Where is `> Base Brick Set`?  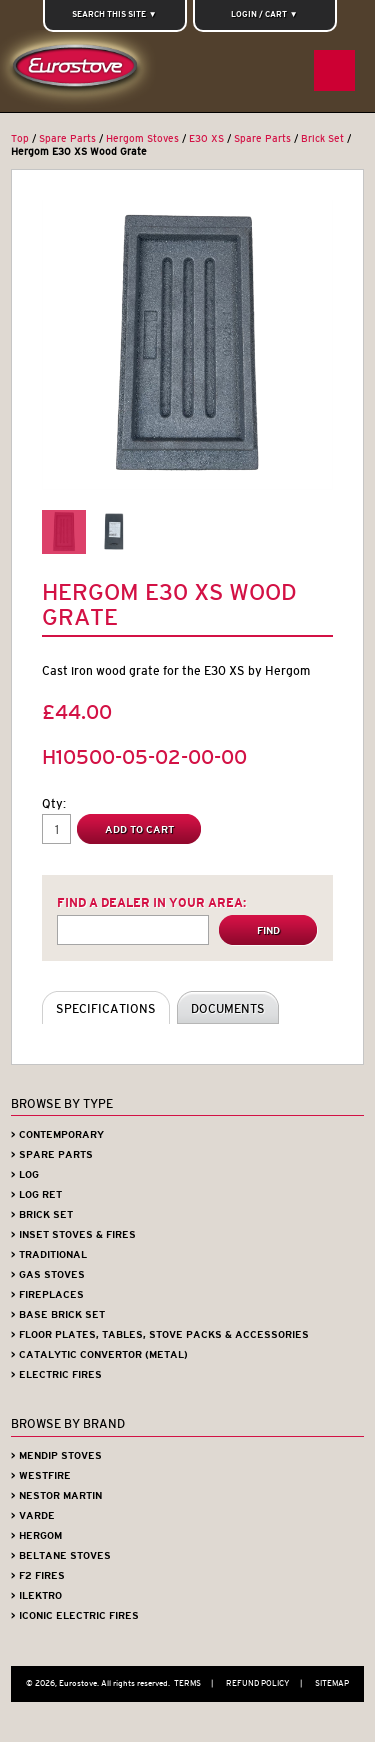
> Base Brick Set is located at coordinates (58, 1314).